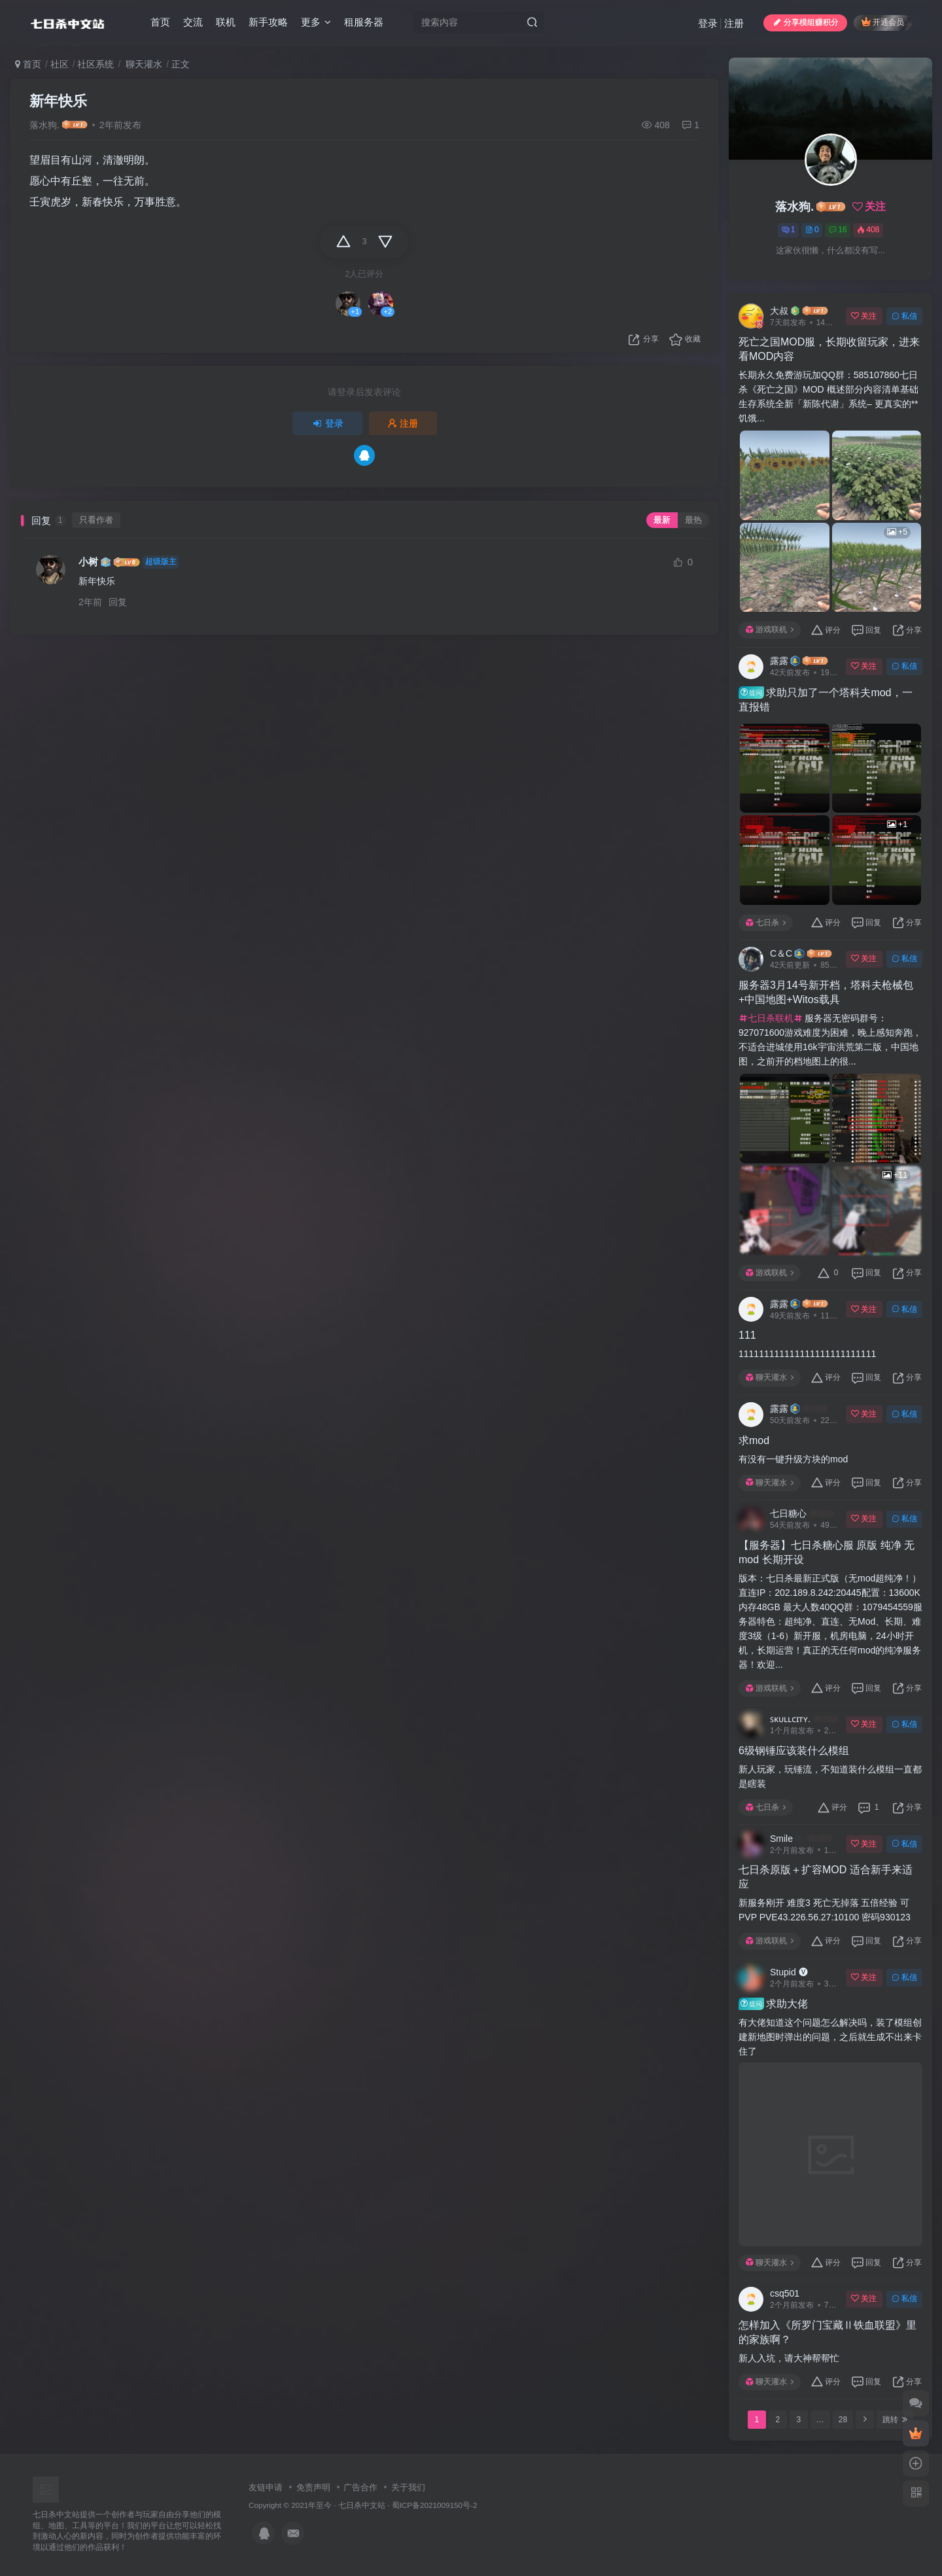 The height and width of the screenshot is (2576, 942). I want to click on 最热, so click(693, 520).